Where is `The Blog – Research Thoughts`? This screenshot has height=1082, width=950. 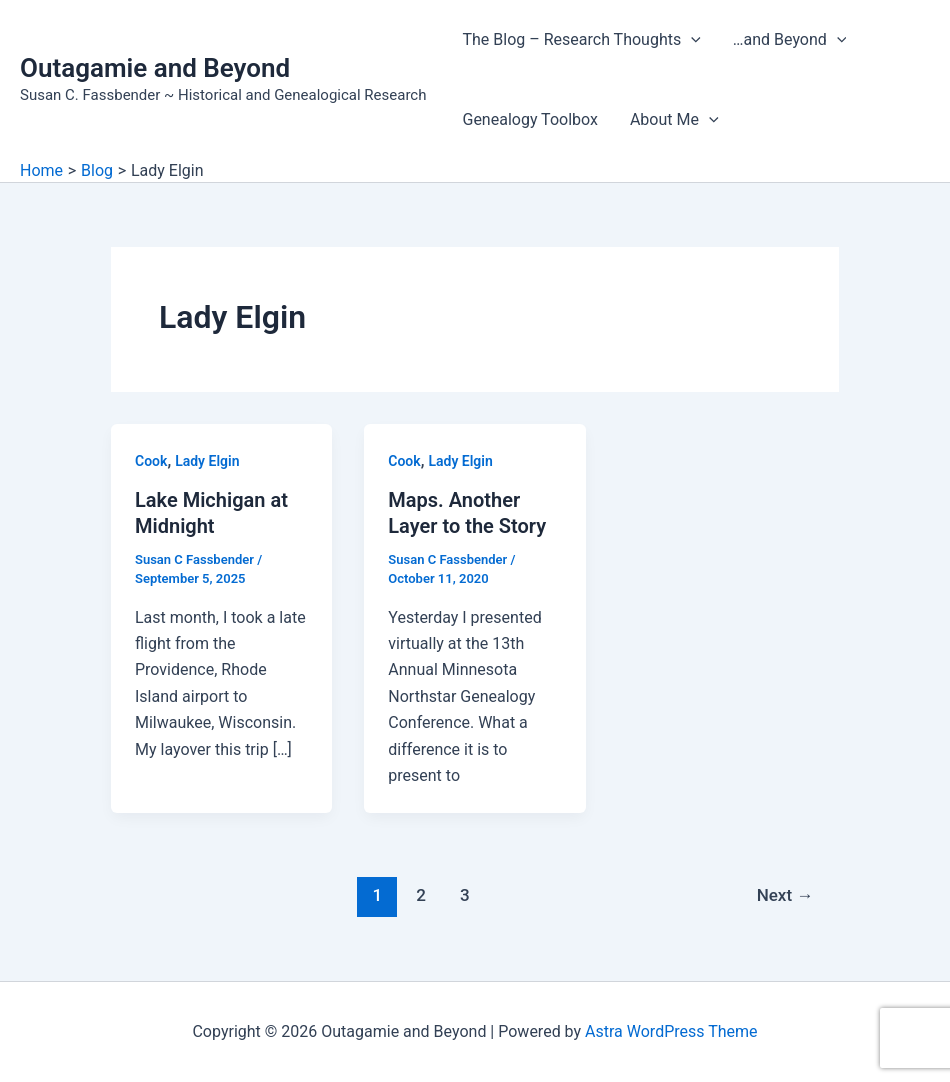 The Blog – Research Thoughts is located at coordinates (581, 40).